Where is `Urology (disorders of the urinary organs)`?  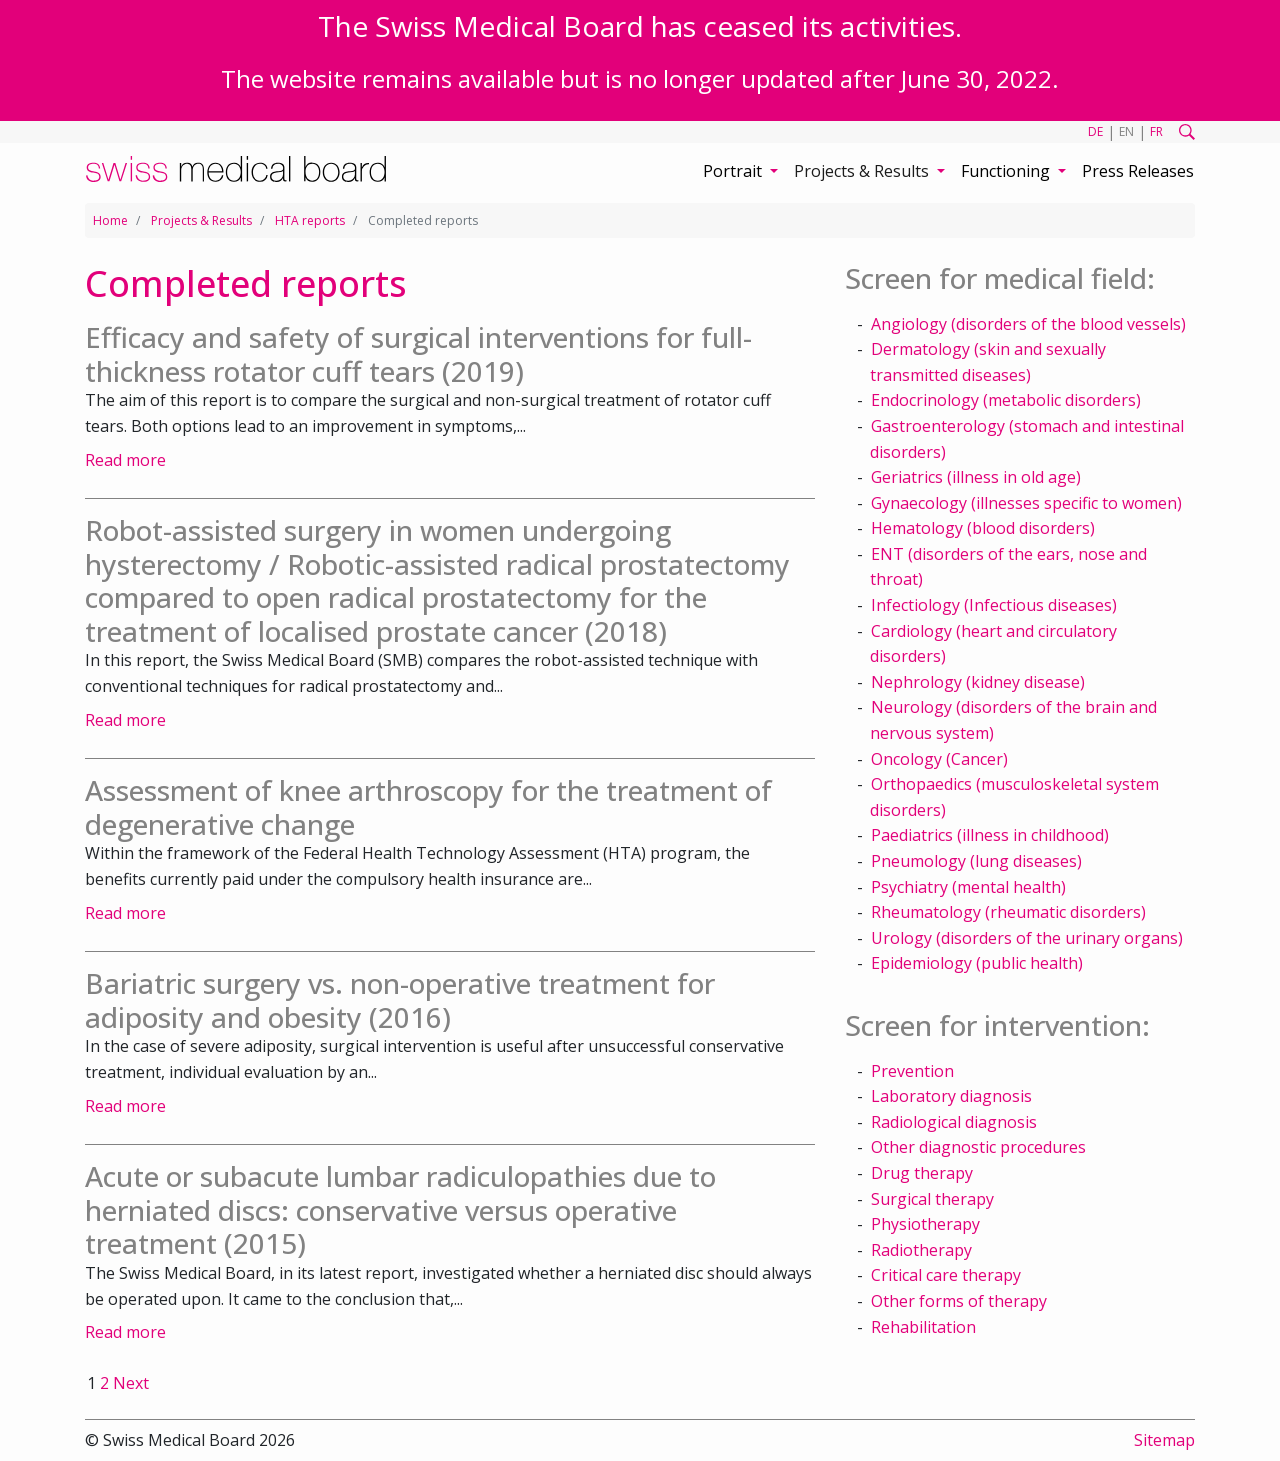
Urology (disorders of the urinary organs) is located at coordinates (1027, 938).